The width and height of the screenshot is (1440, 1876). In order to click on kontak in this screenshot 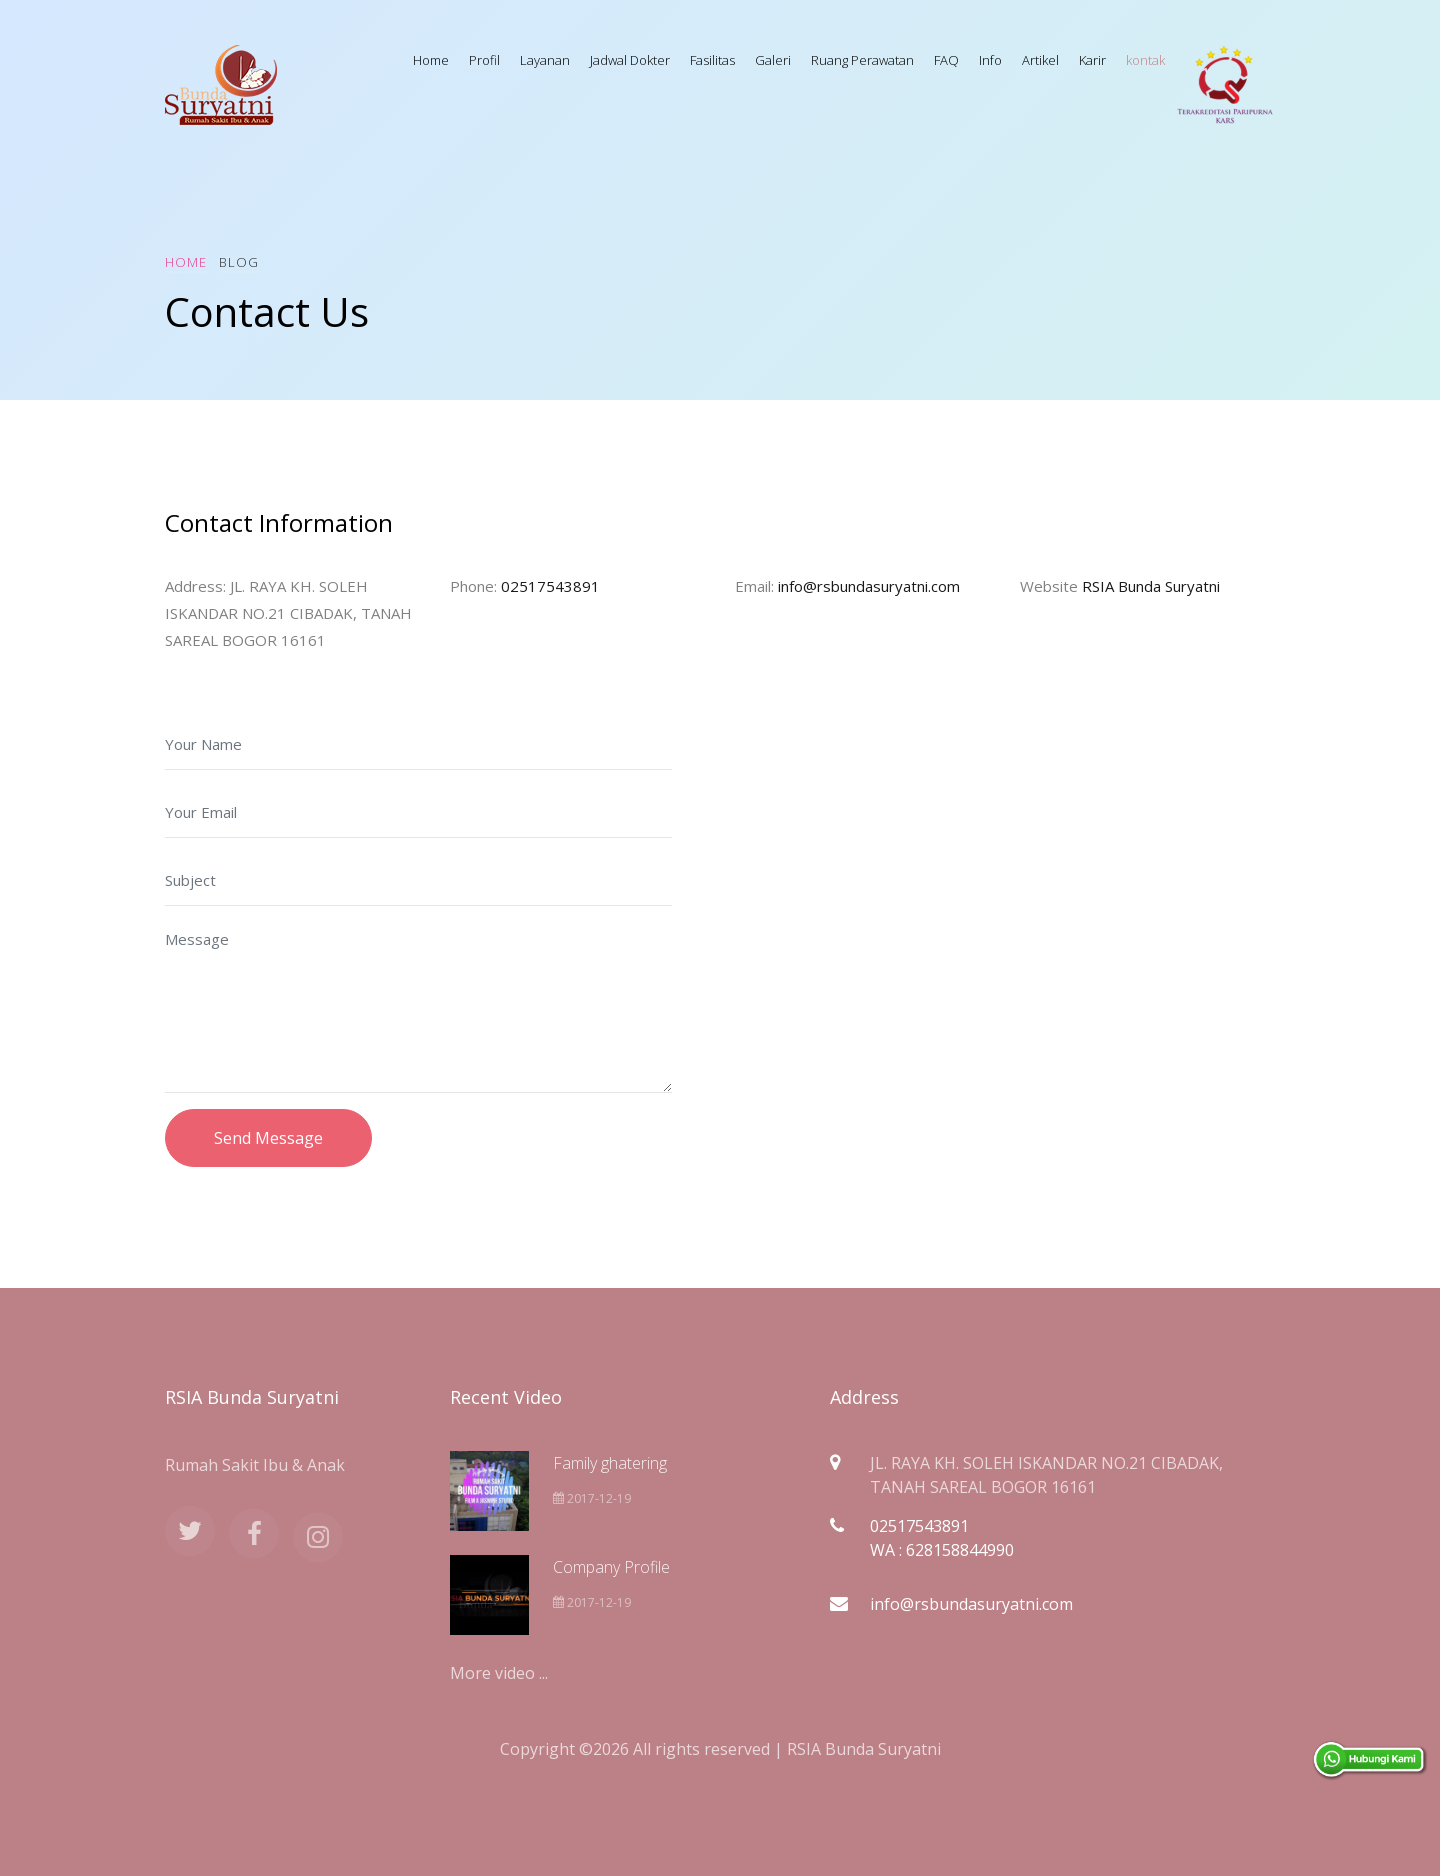, I will do `click(1145, 60)`.